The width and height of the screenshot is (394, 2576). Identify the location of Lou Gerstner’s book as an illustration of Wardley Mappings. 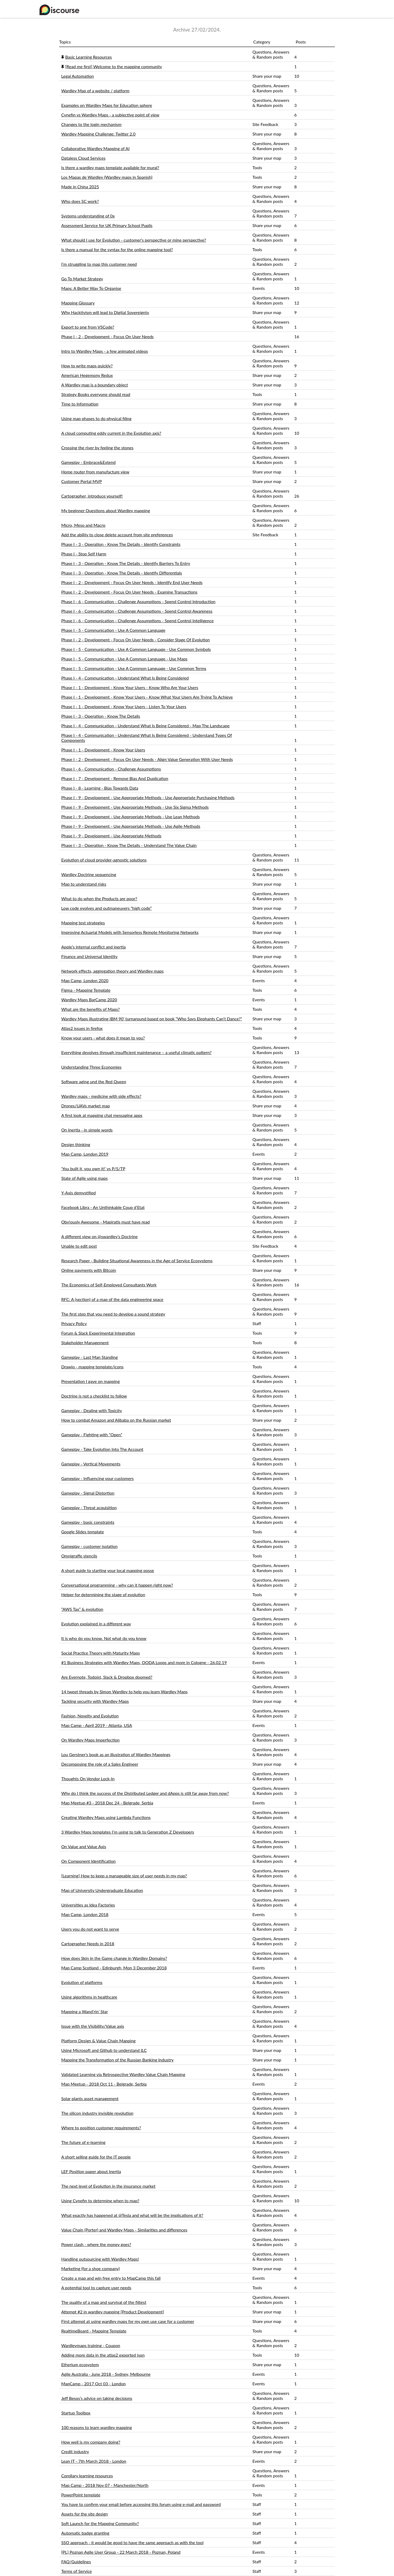
(115, 1754).